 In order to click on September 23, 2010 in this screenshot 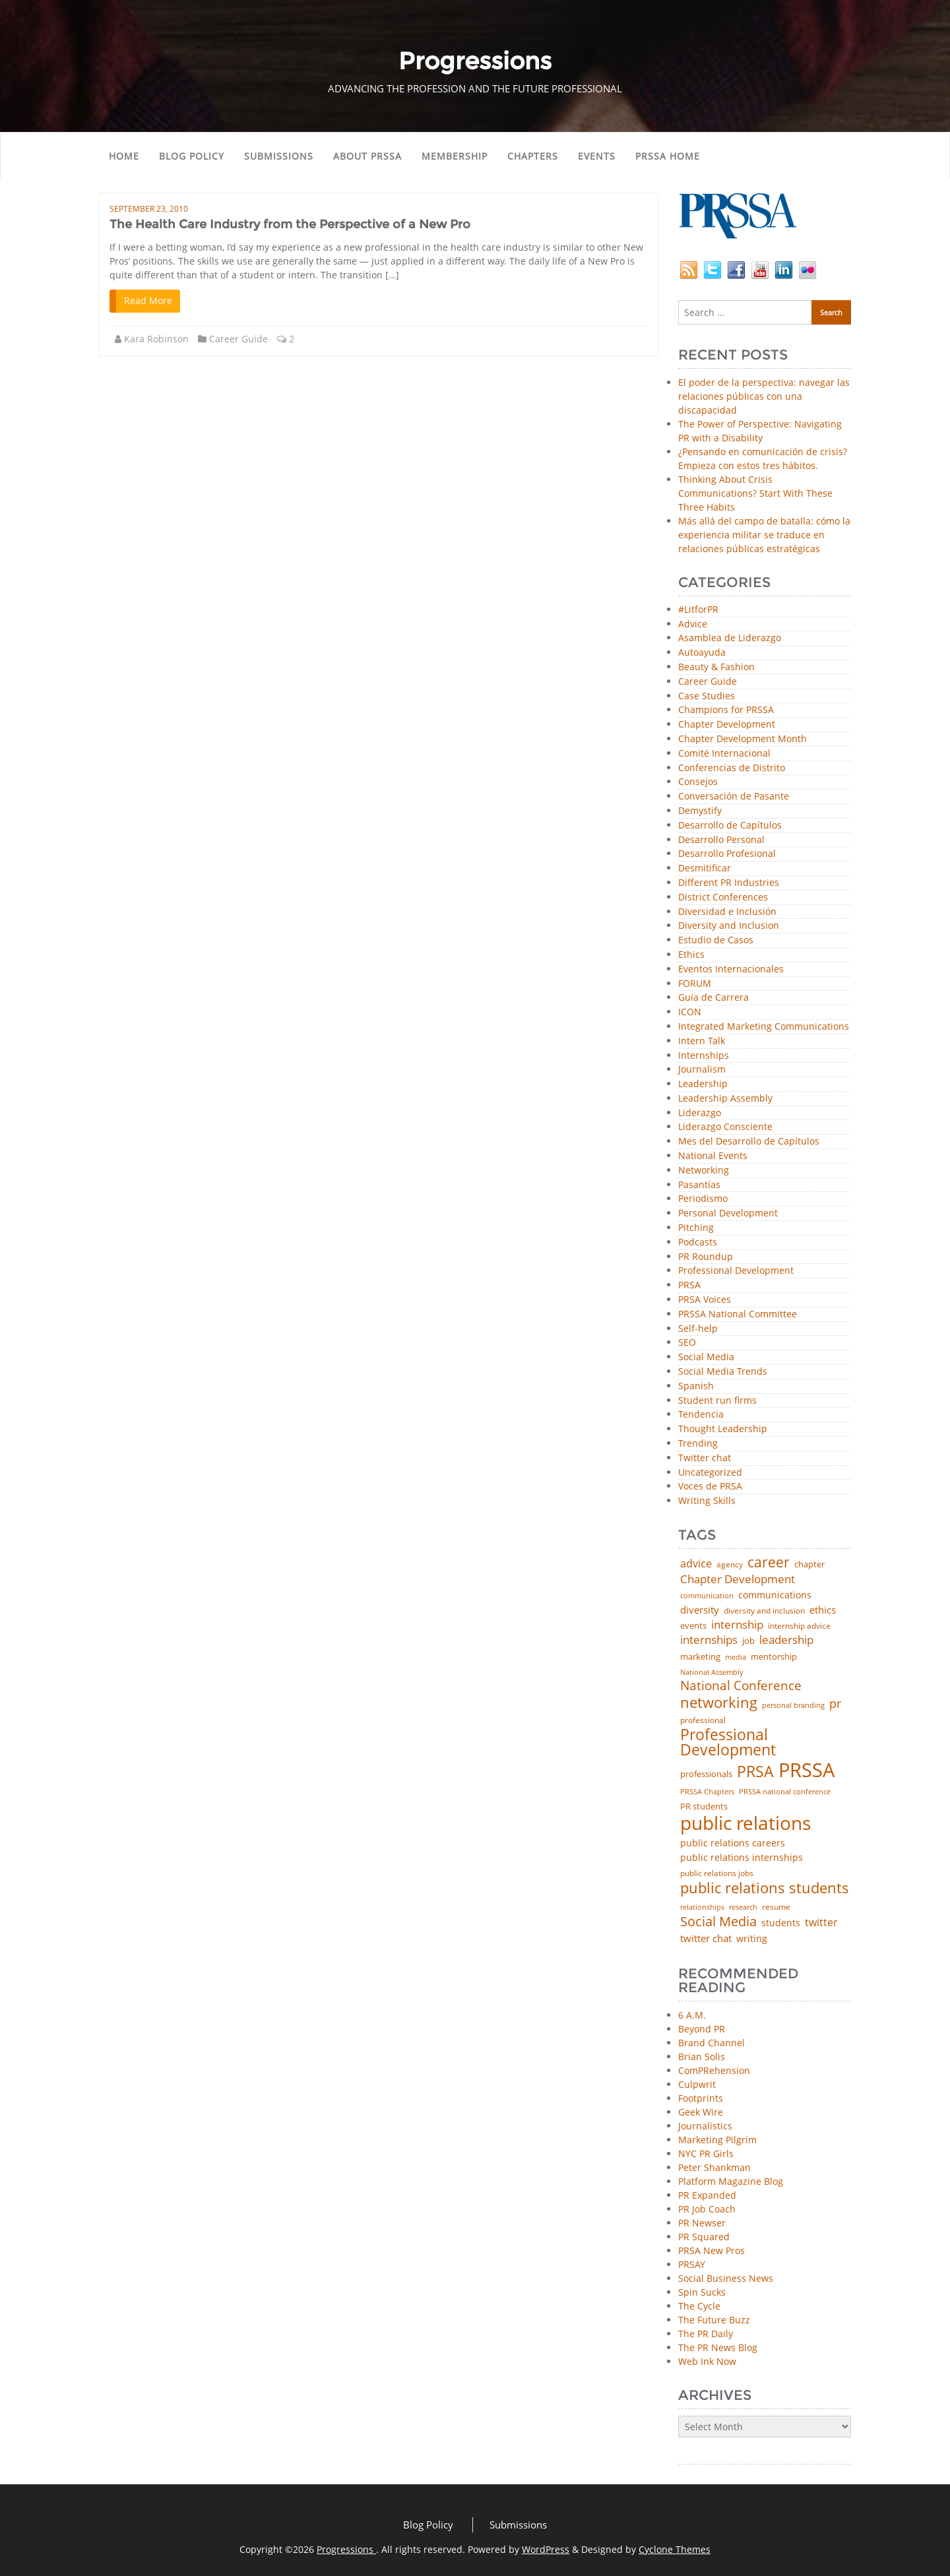, I will do `click(149, 208)`.